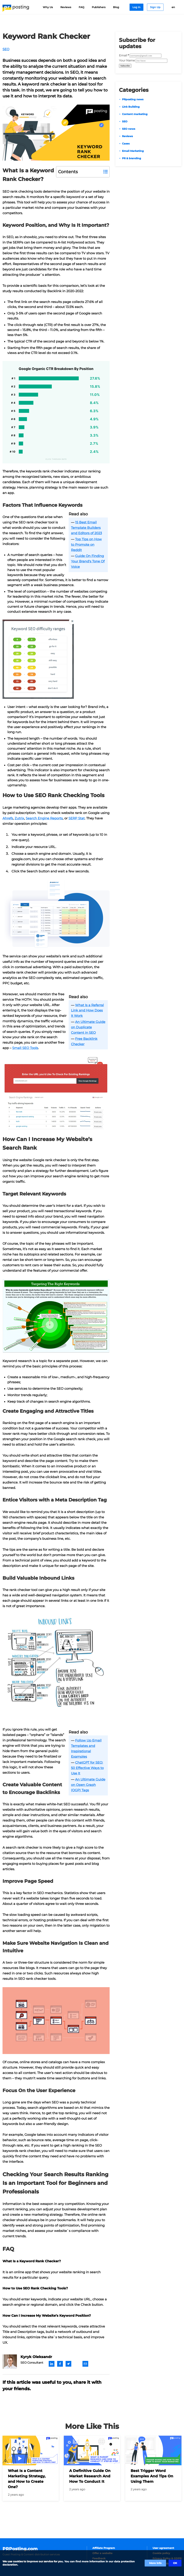 The height and width of the screenshot is (2576, 184). I want to click on Zutrix, so click(19, 818).